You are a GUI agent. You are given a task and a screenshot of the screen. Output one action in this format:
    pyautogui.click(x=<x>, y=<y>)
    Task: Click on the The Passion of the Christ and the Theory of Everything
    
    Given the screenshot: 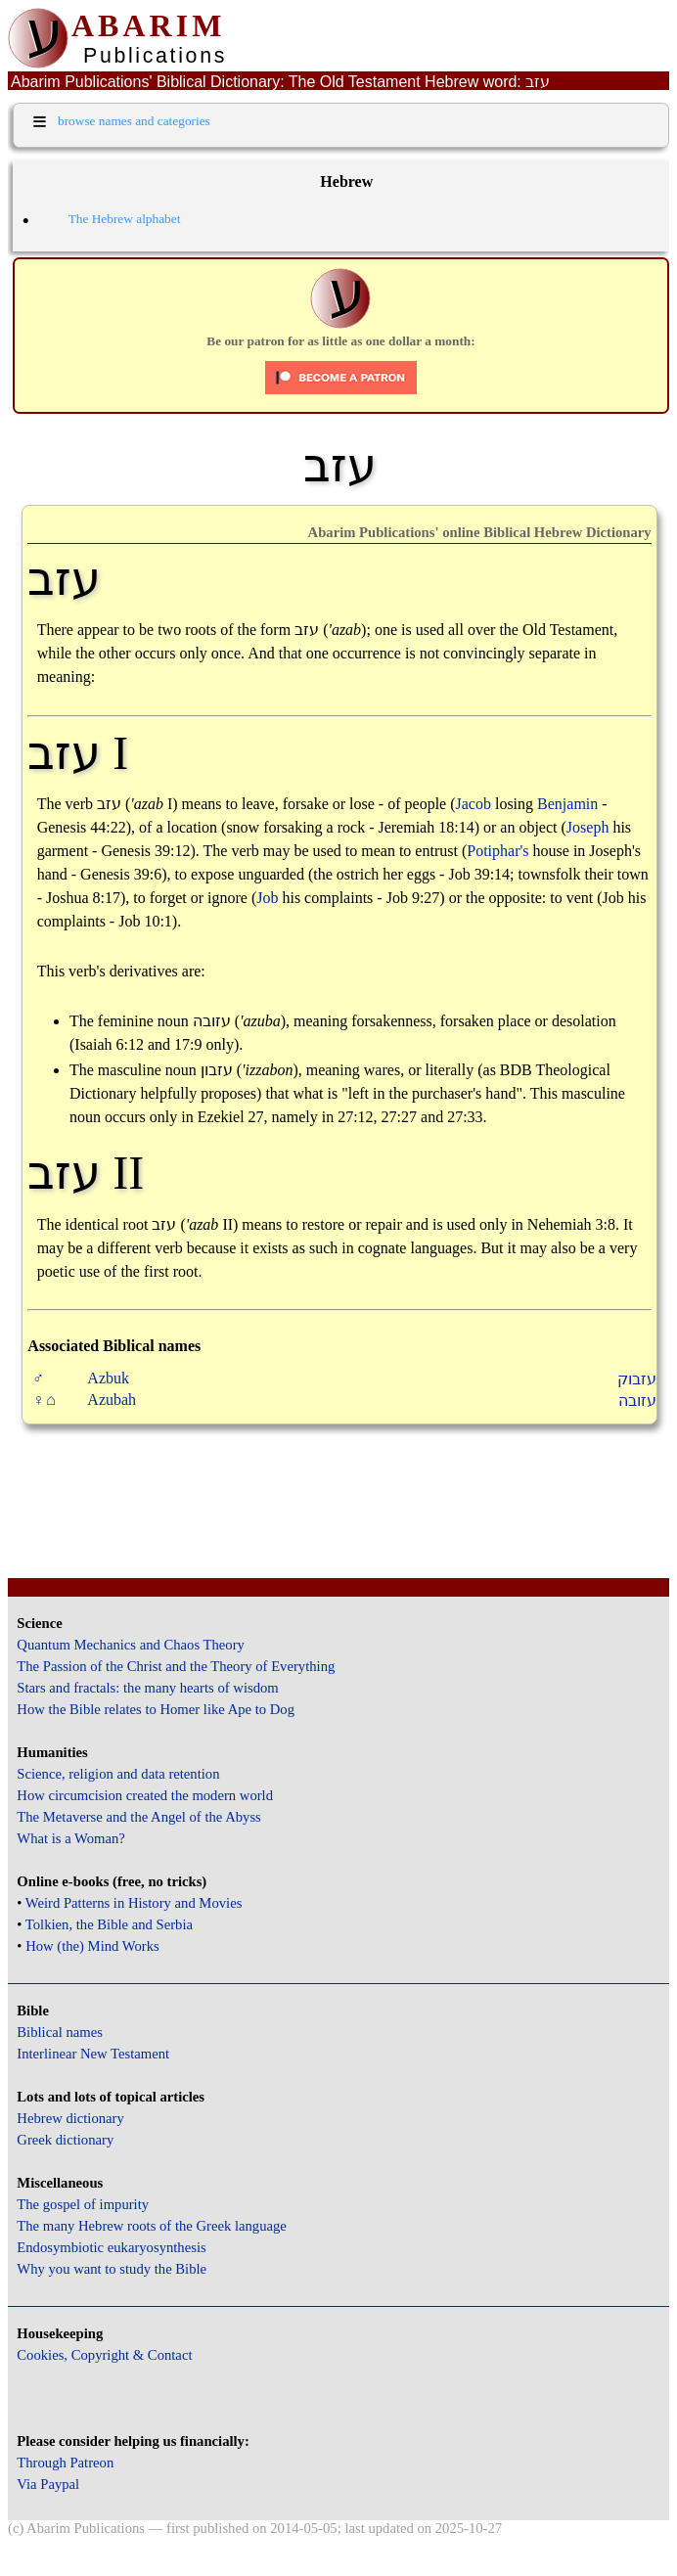 What is the action you would take?
    pyautogui.click(x=176, y=1666)
    